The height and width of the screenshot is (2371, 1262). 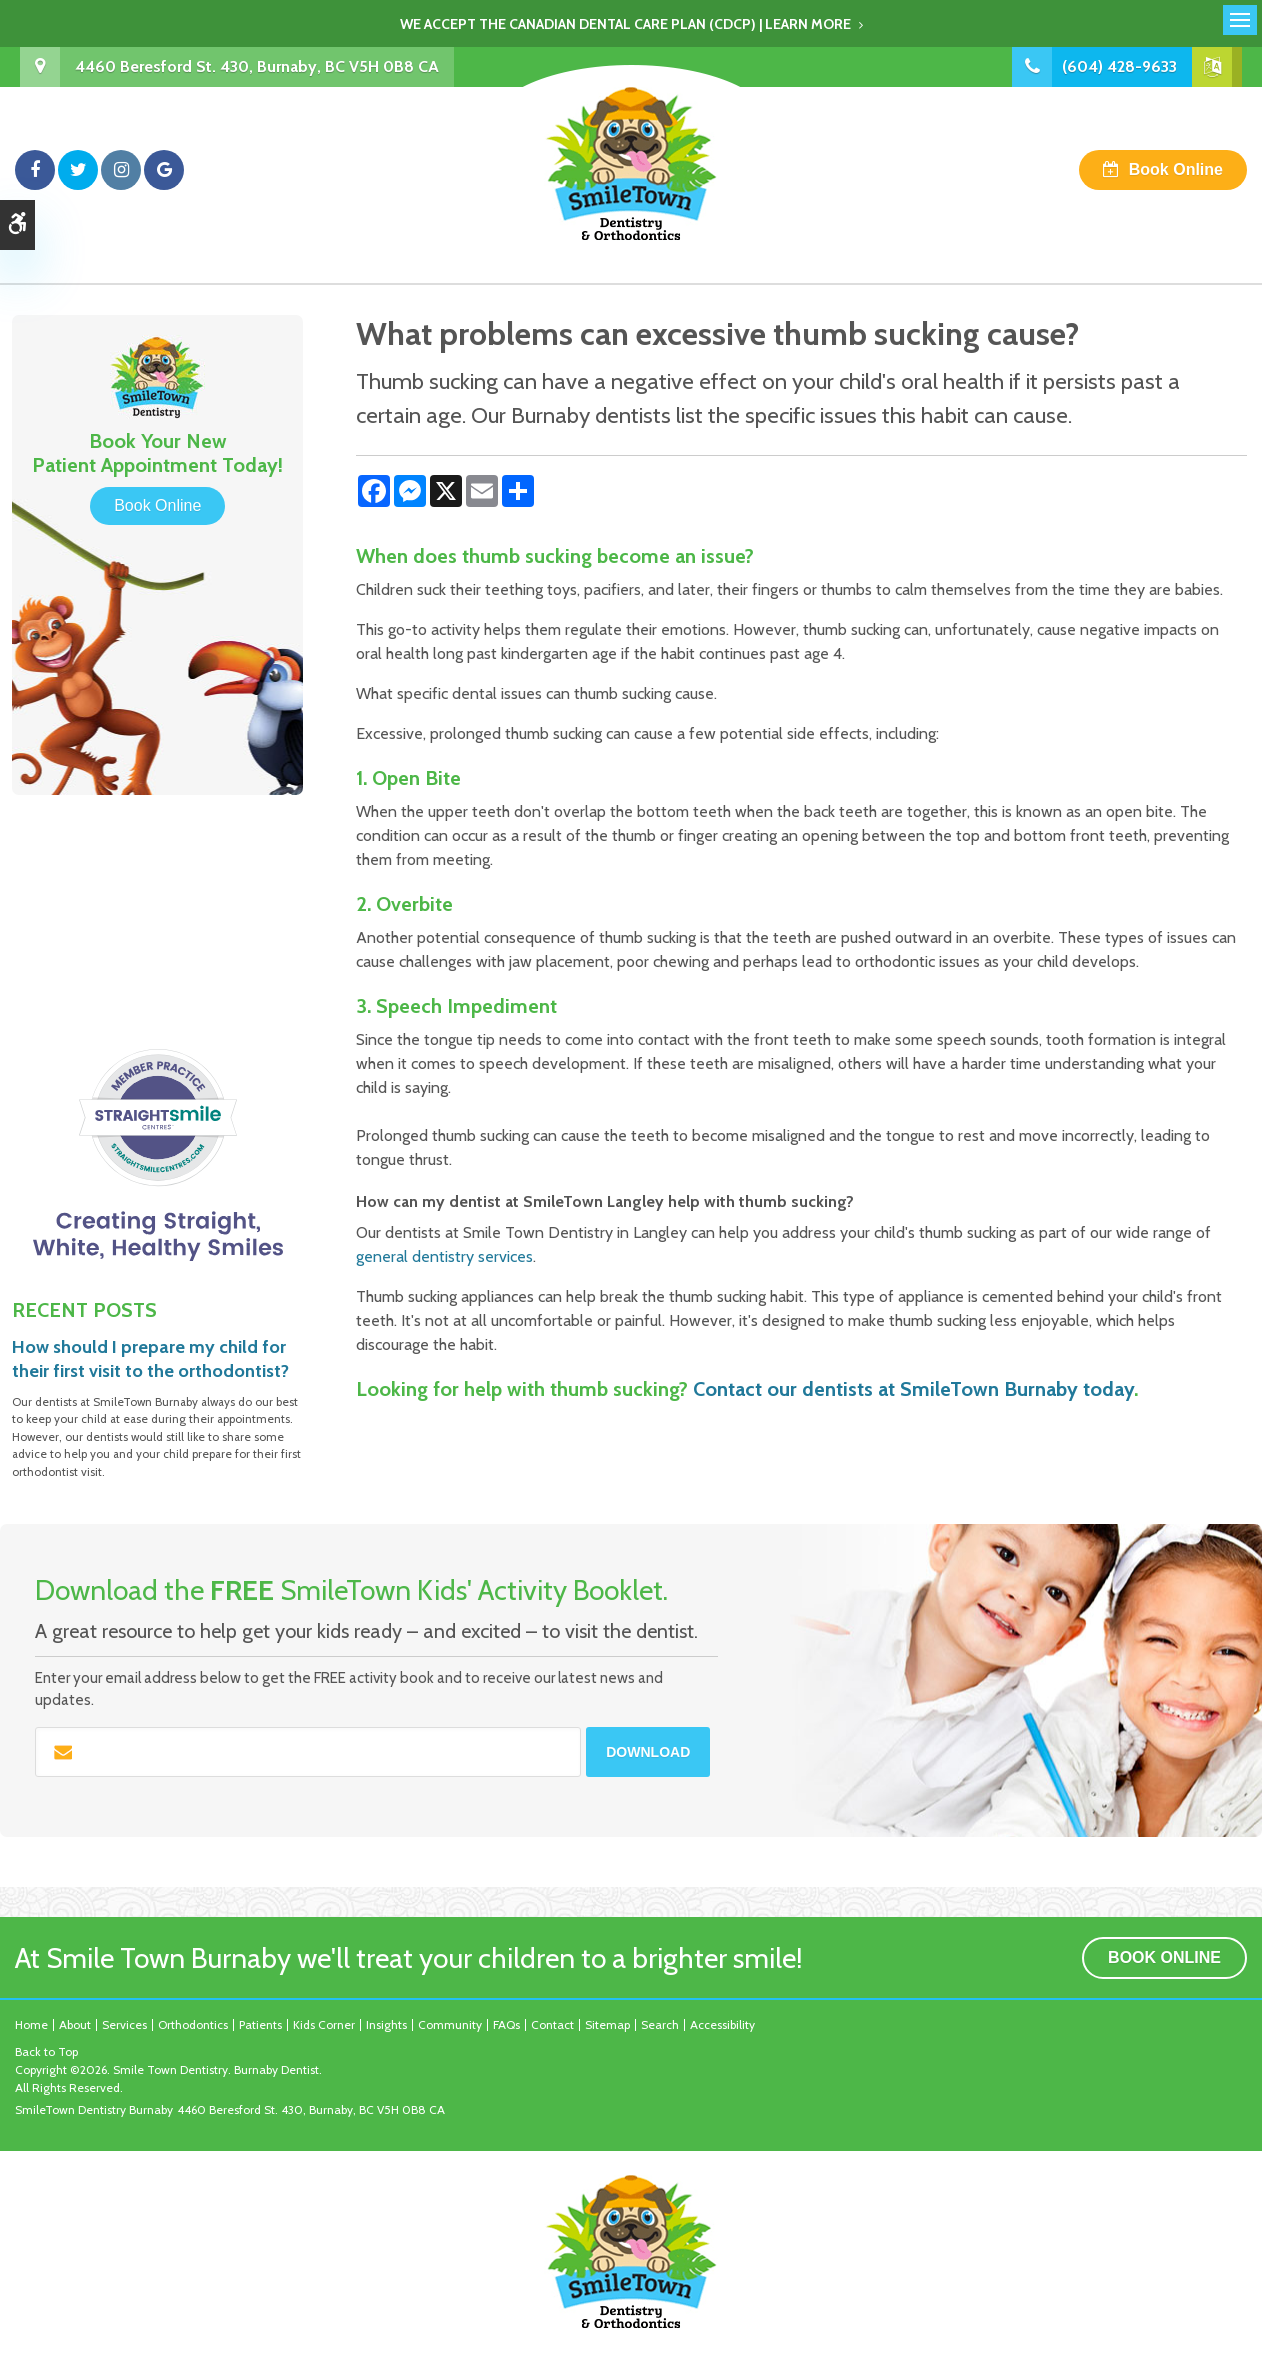 What do you see at coordinates (913, 1389) in the screenshot?
I see `Contact our dentists at SmileTown Burnaby today` at bounding box center [913, 1389].